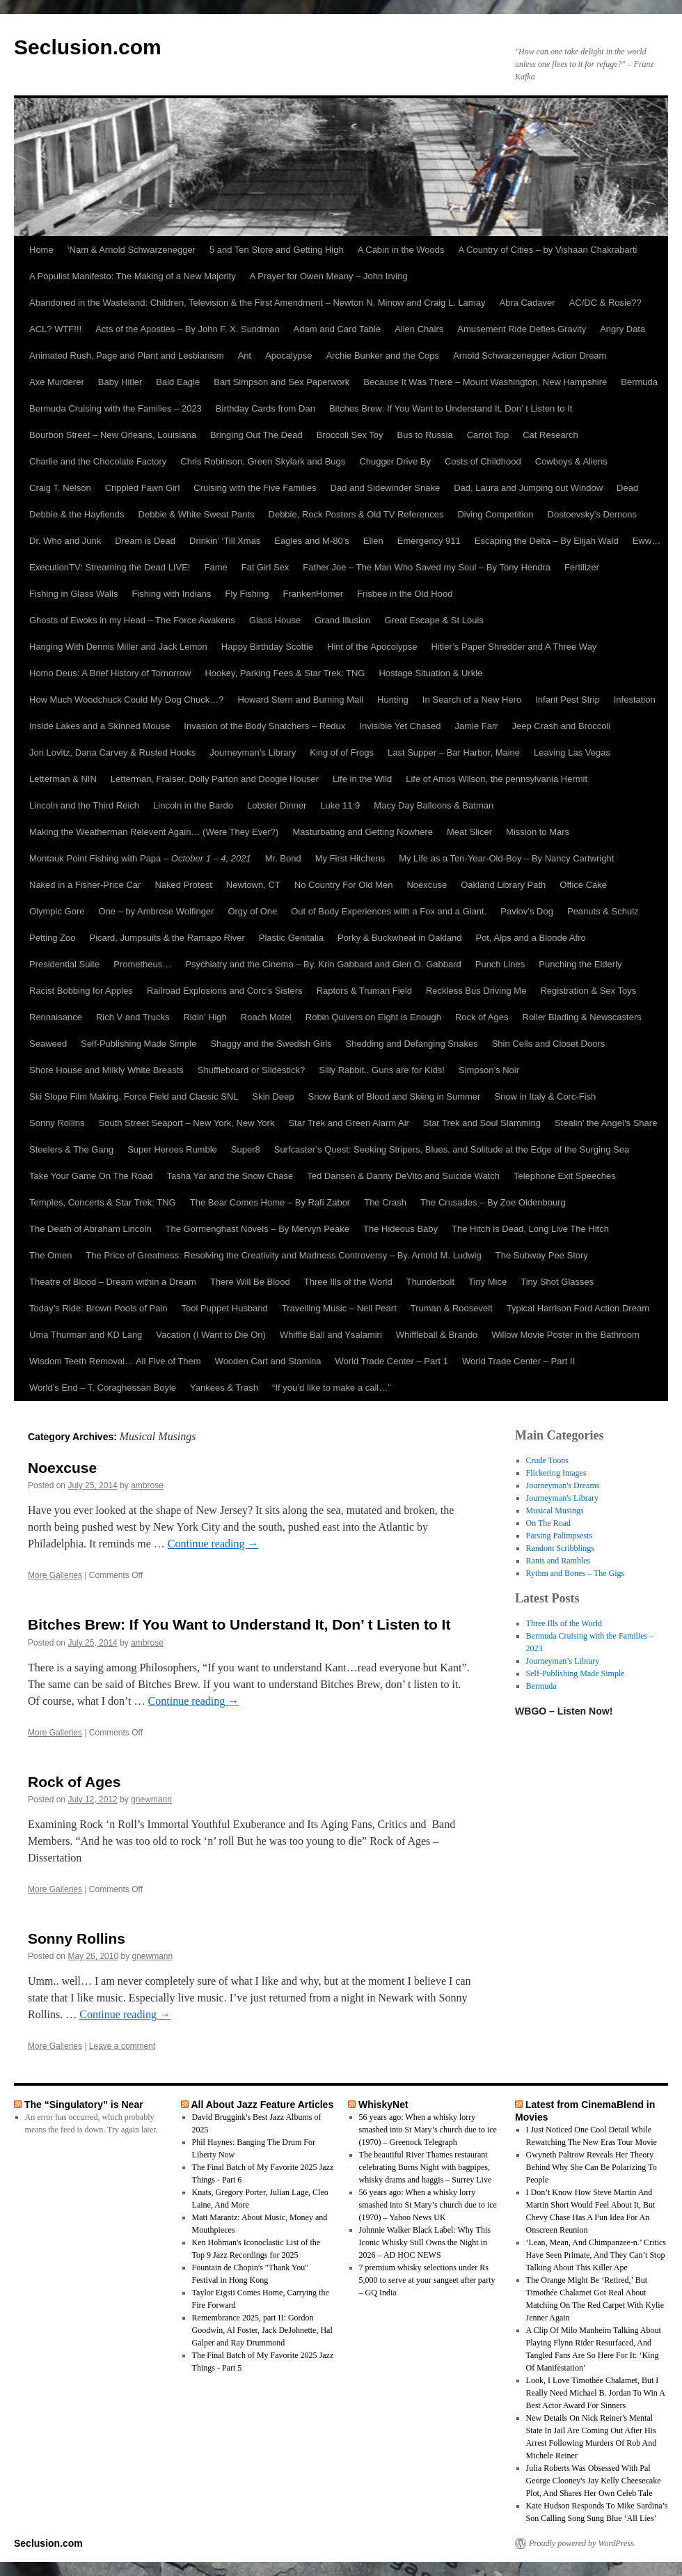 The image size is (682, 2576). I want to click on Robin Quivers on Eight is Enough, so click(373, 1017).